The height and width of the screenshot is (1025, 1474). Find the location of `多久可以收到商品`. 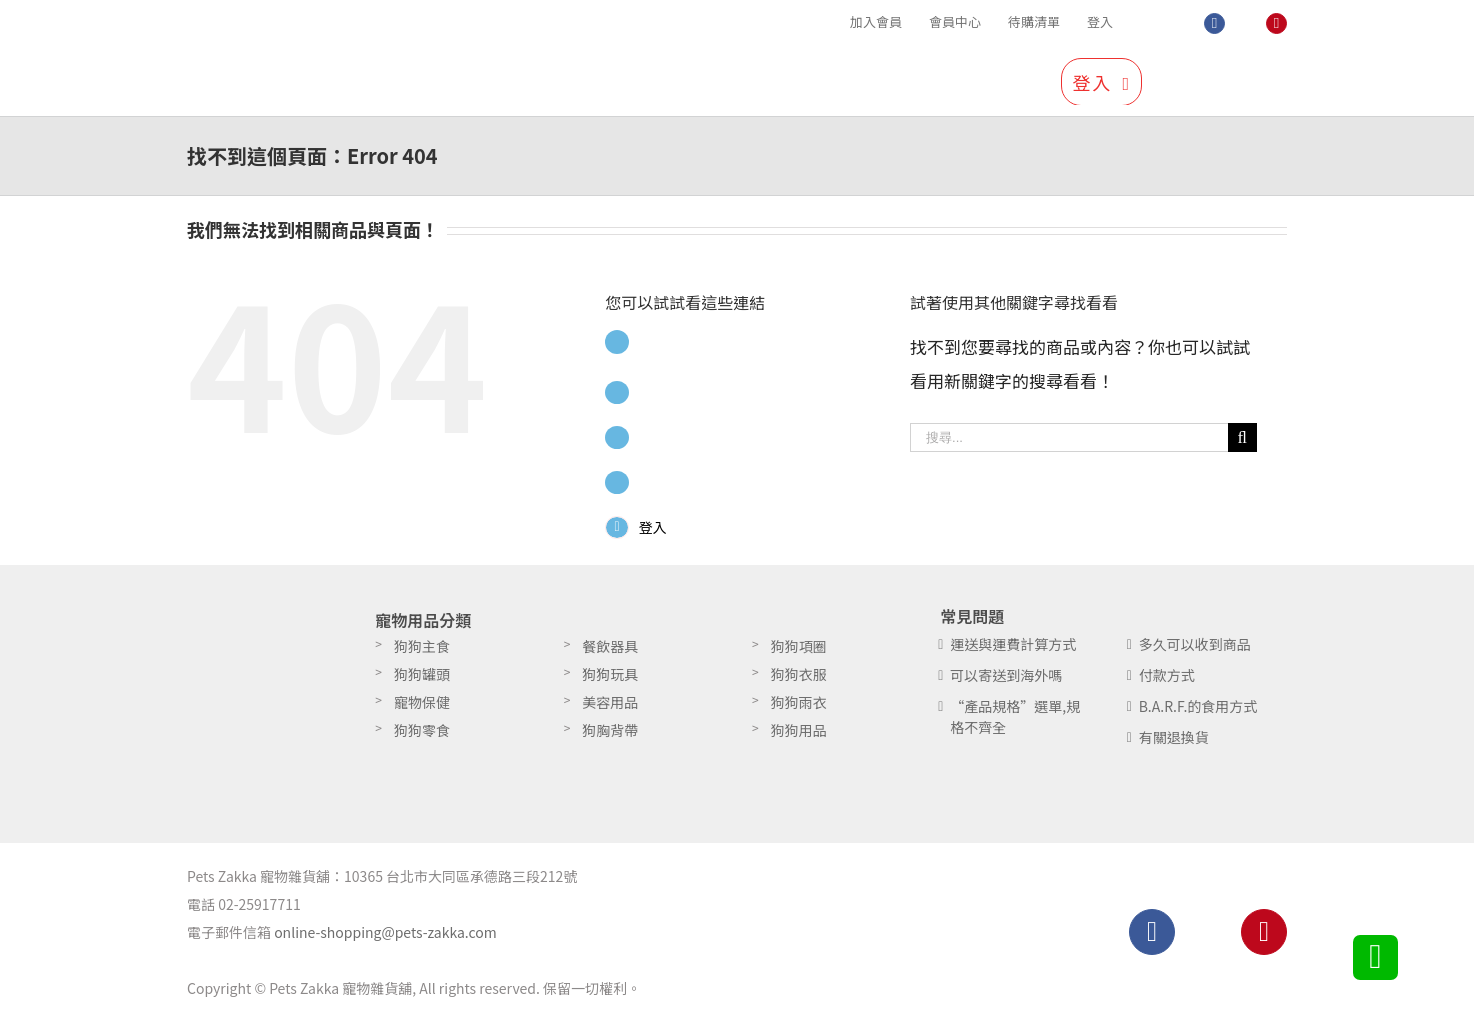

多久可以收到商品 is located at coordinates (1195, 651).